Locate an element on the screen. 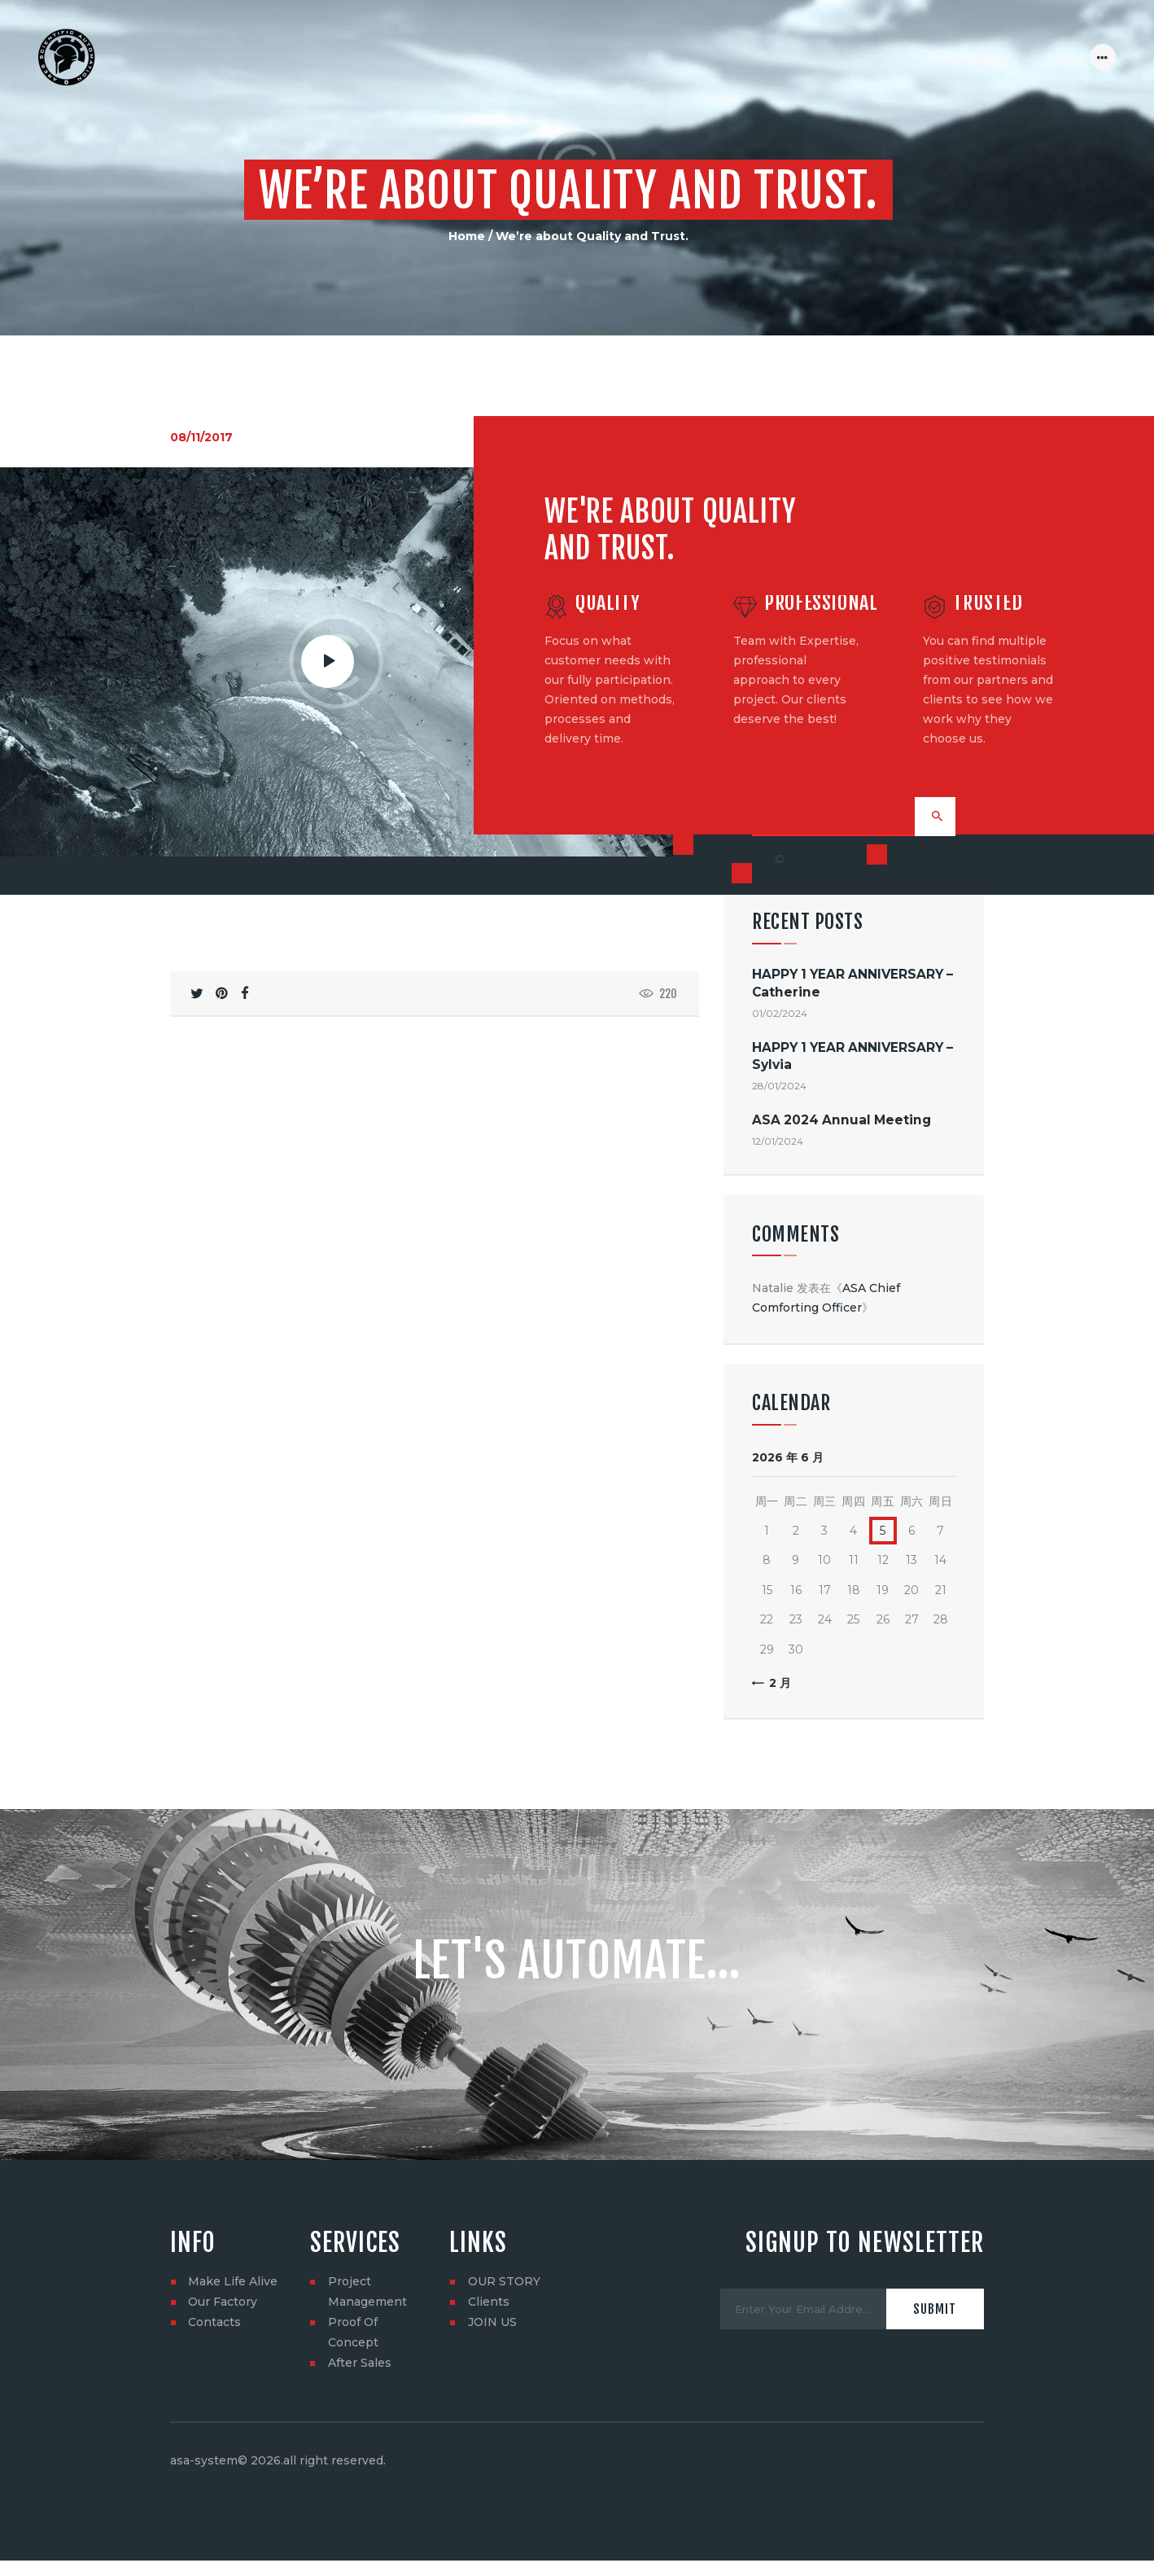  ASA 2024 Annual Meeting is located at coordinates (841, 1122).